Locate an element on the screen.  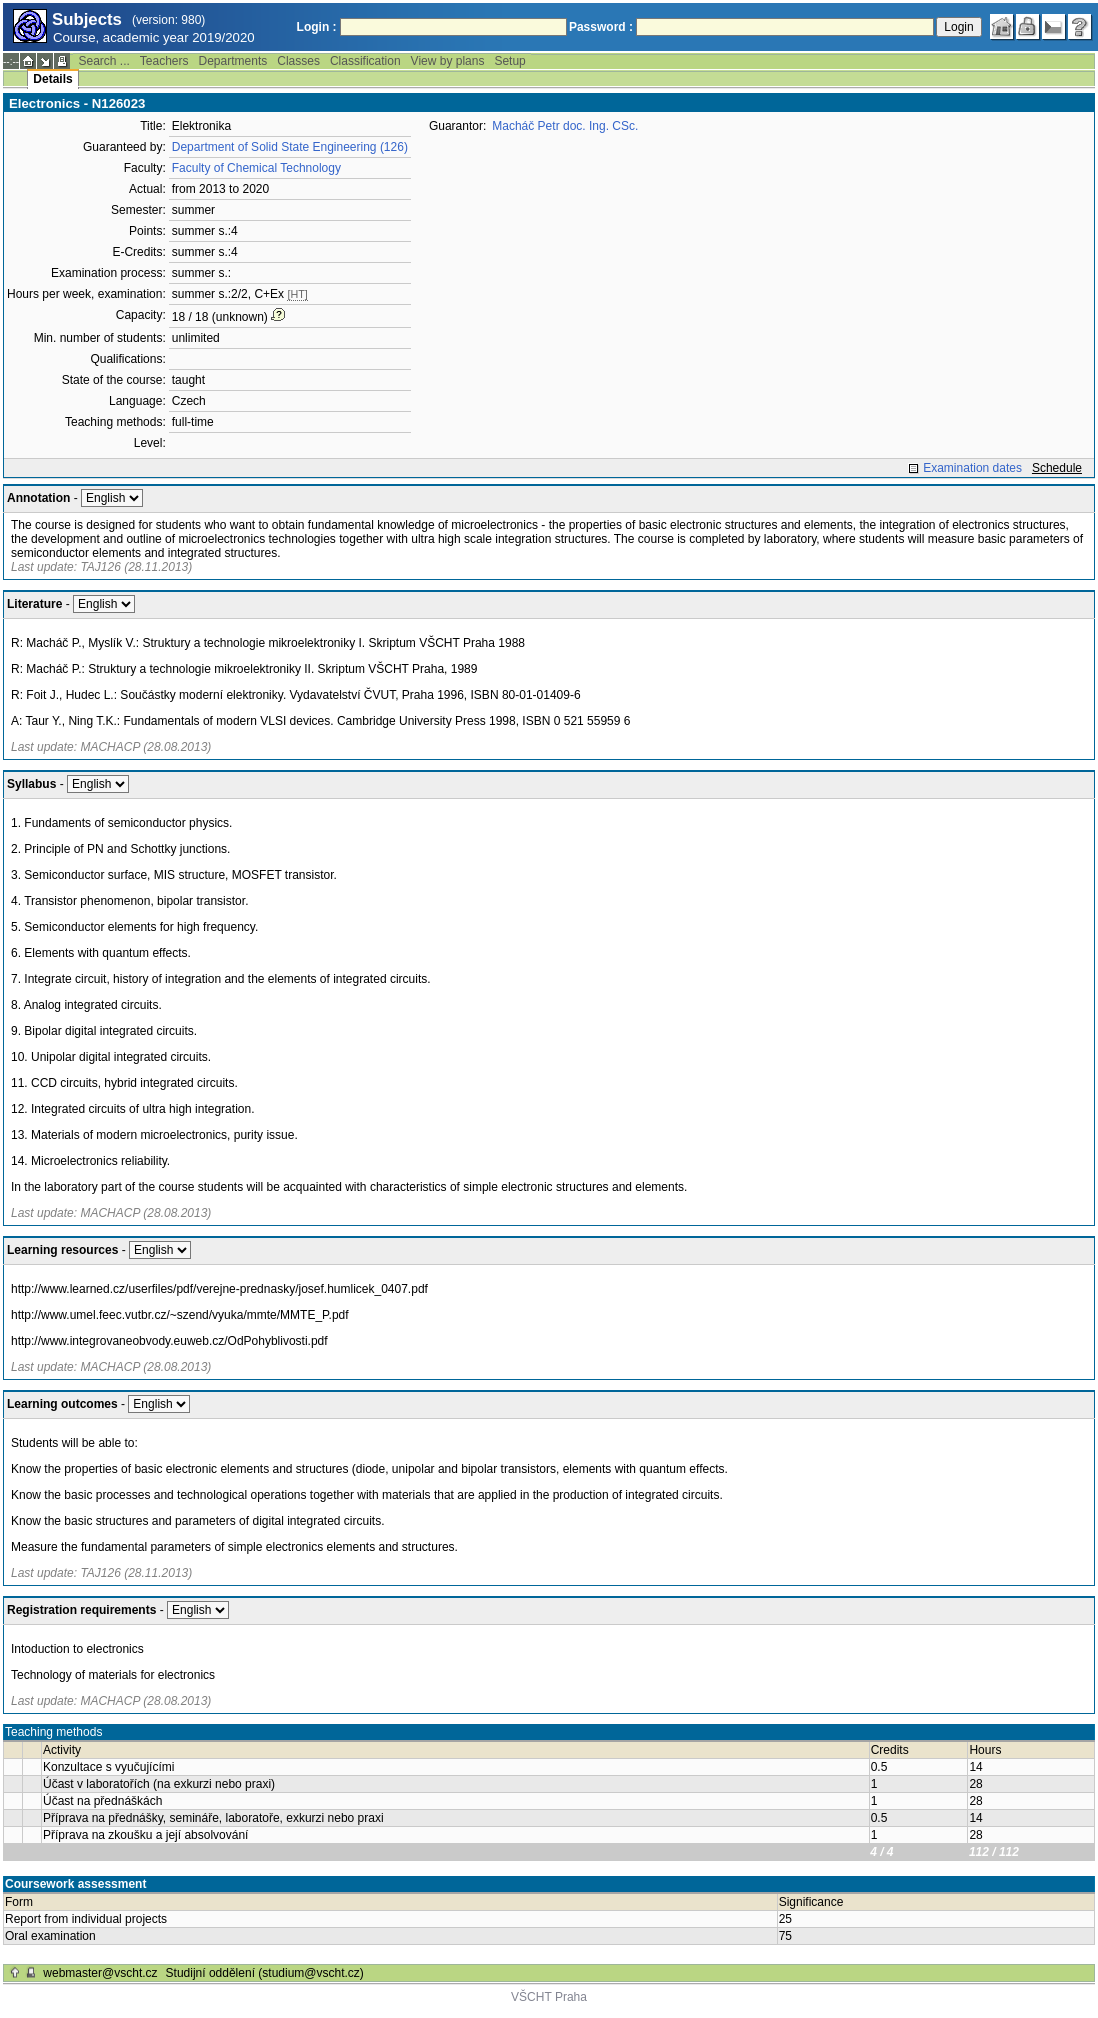
Setup is located at coordinates (509, 61).